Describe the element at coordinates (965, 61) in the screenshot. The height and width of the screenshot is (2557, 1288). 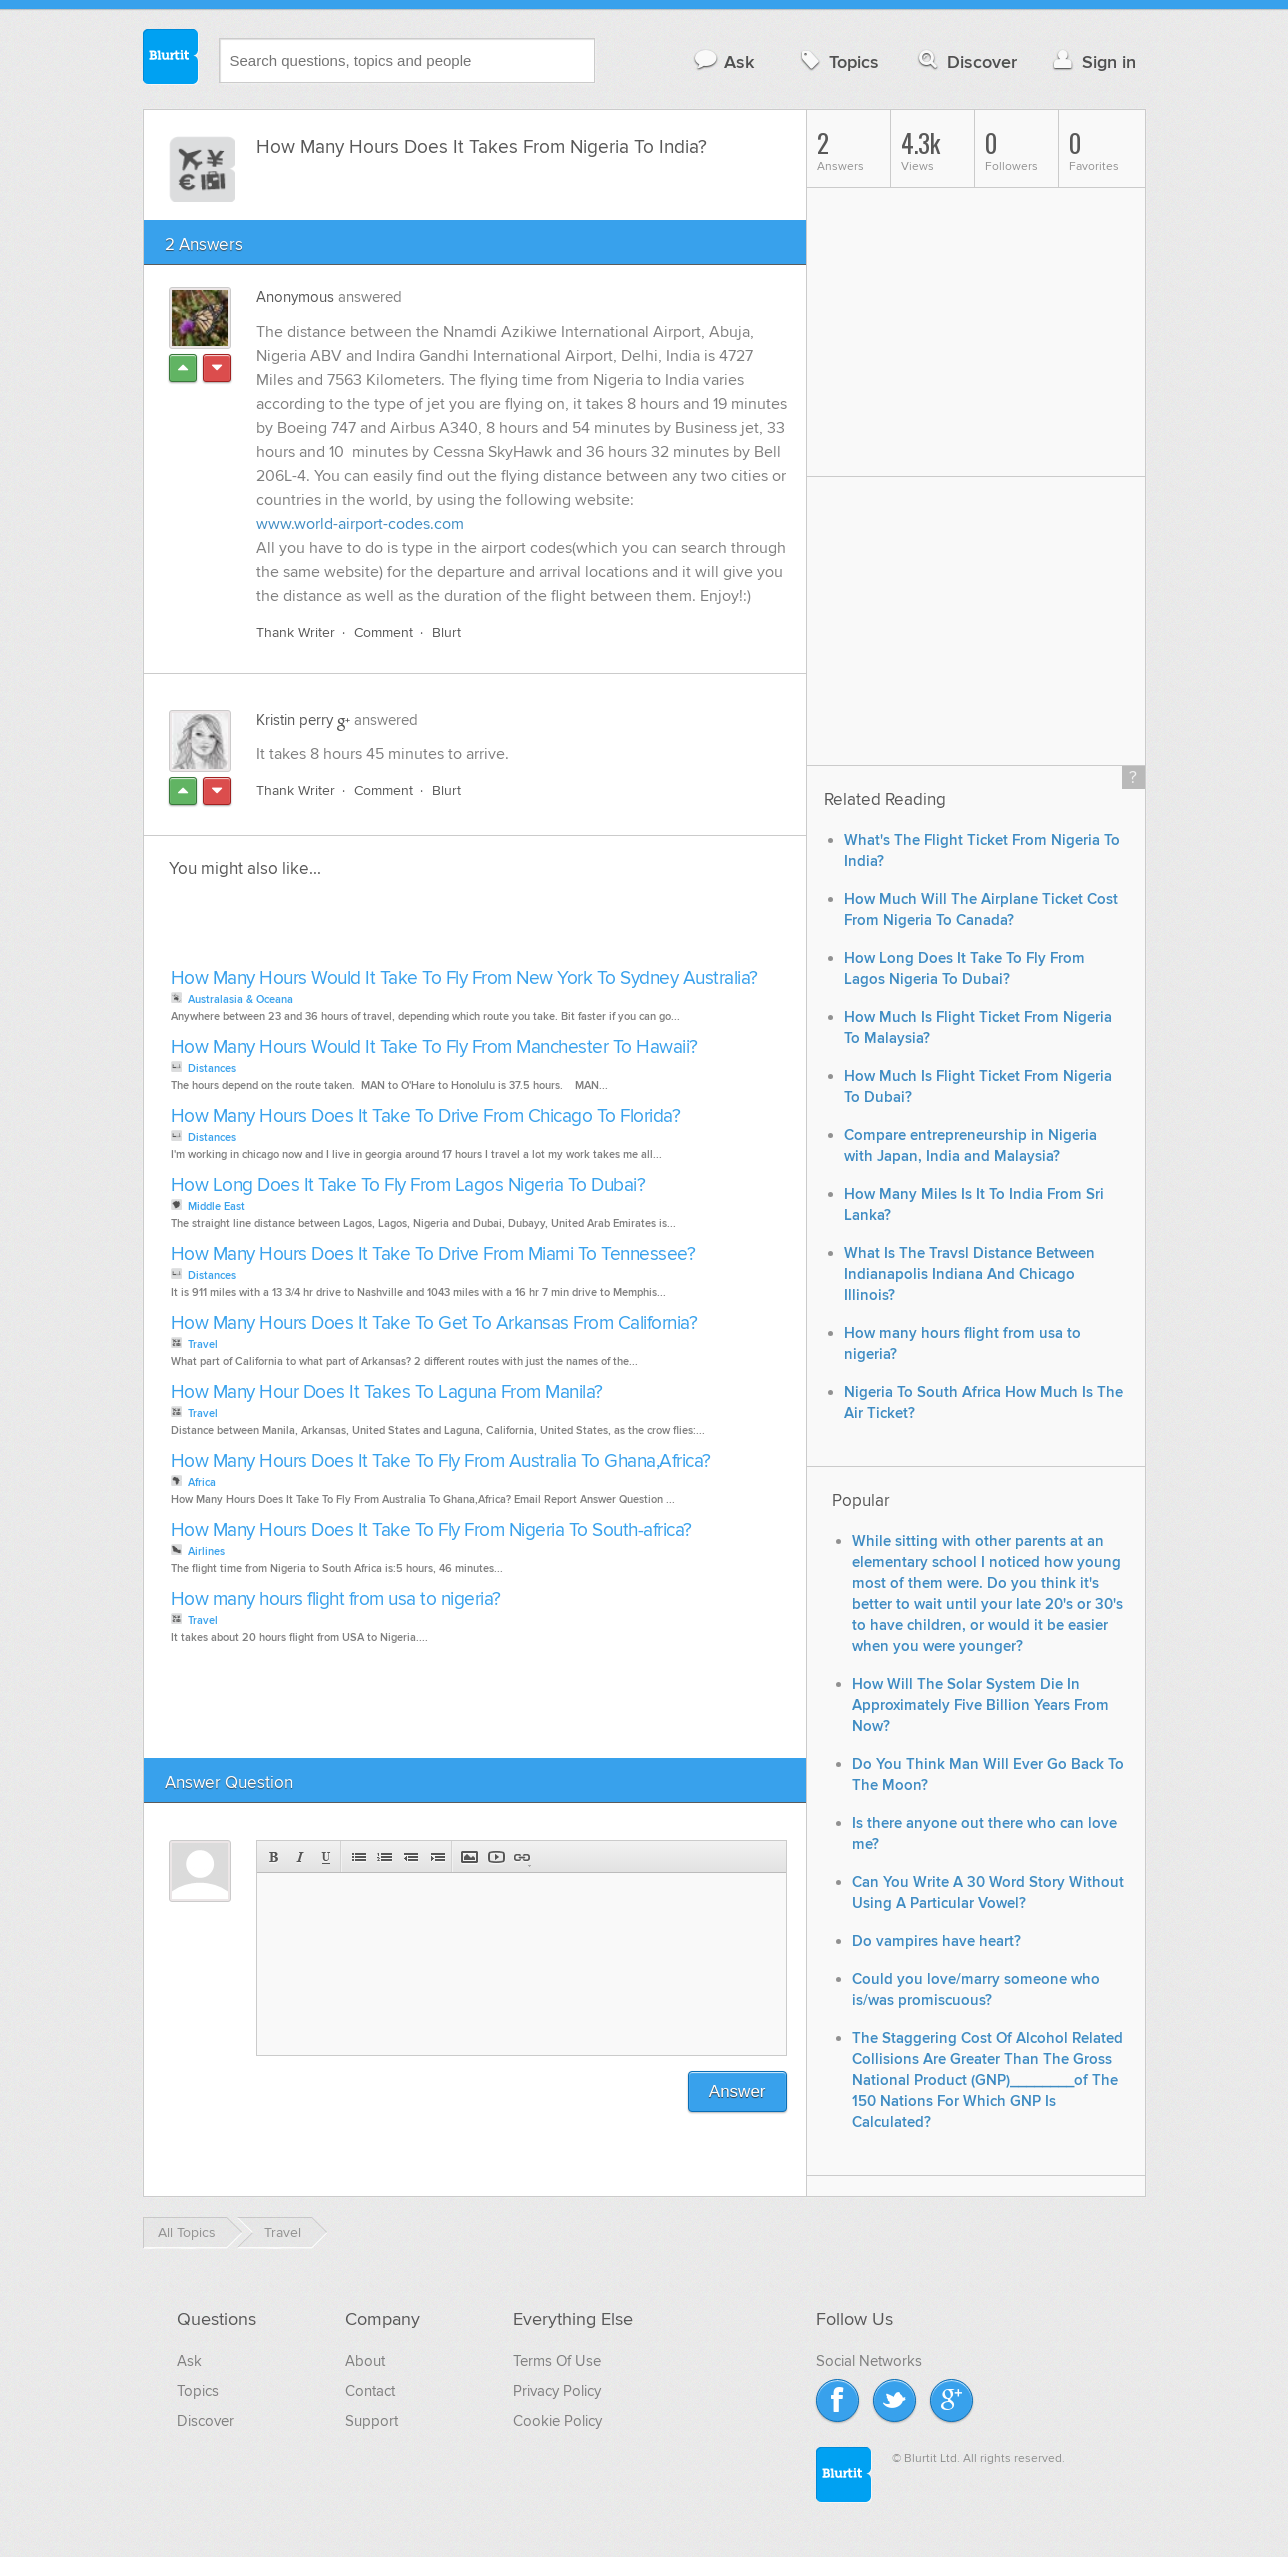
I see `Discover` at that location.